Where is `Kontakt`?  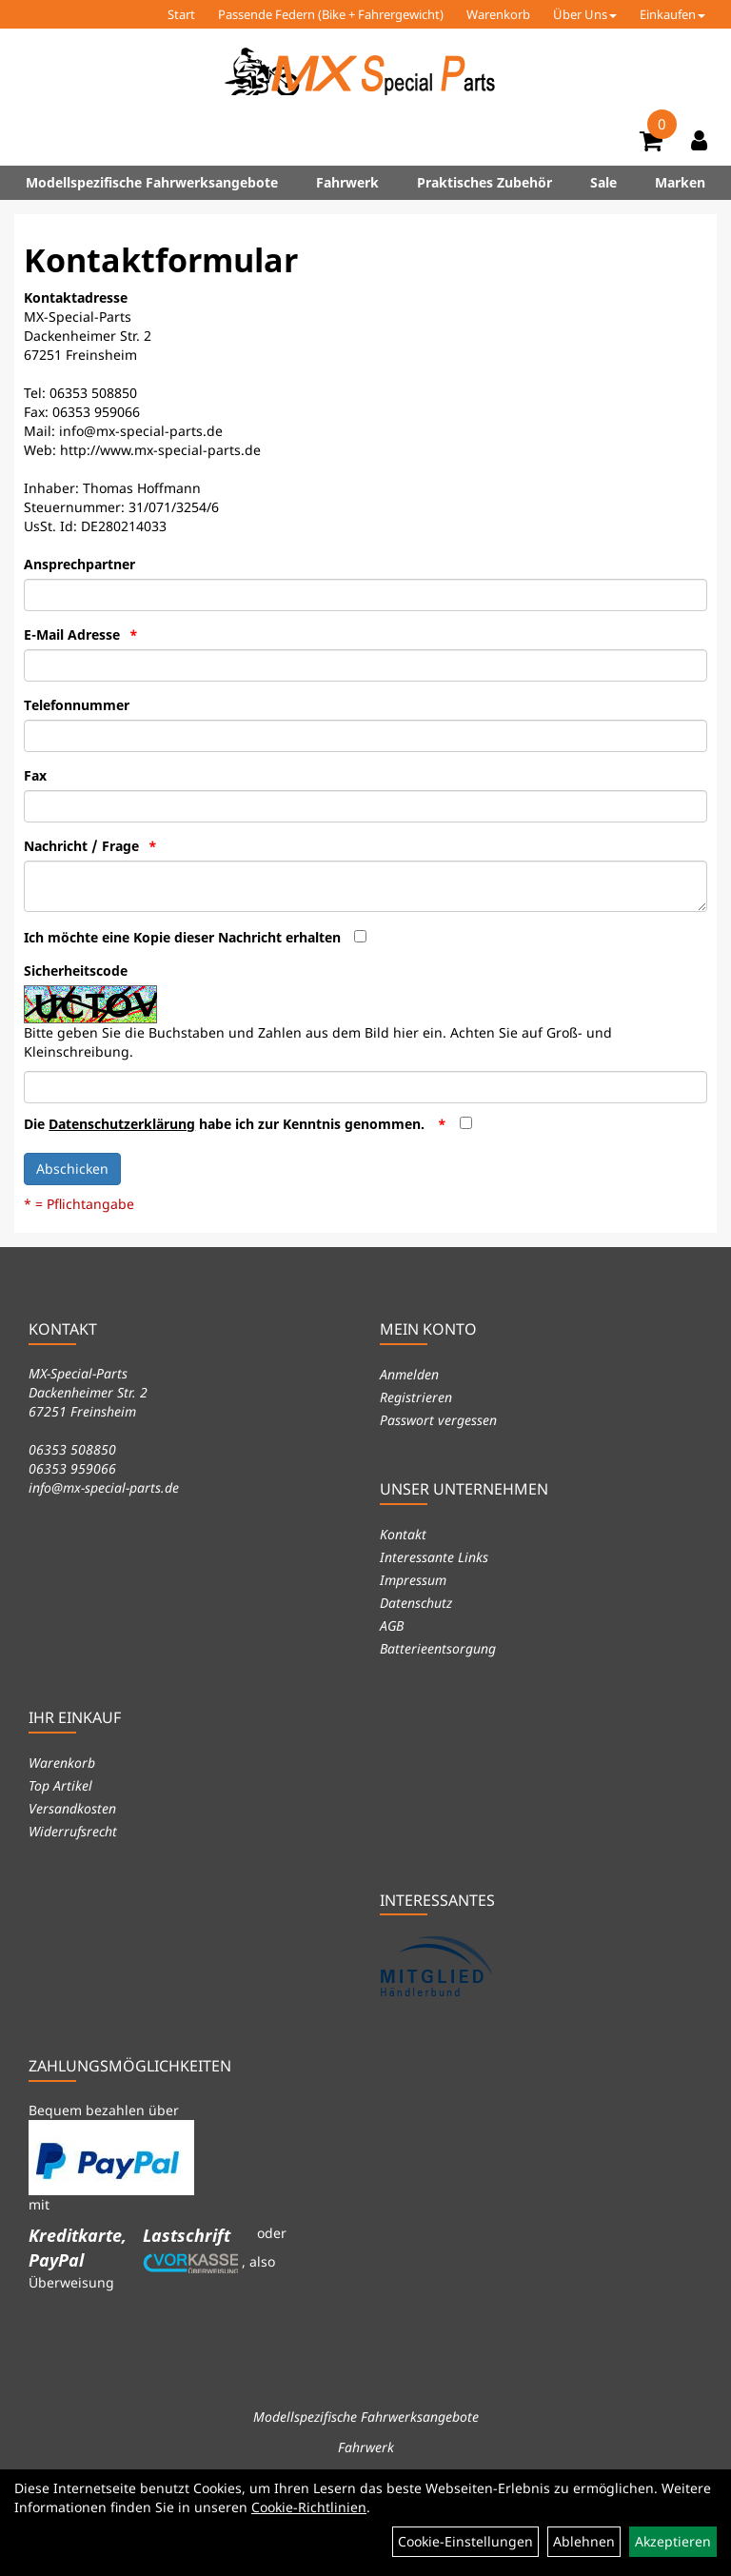 Kontakt is located at coordinates (403, 1534).